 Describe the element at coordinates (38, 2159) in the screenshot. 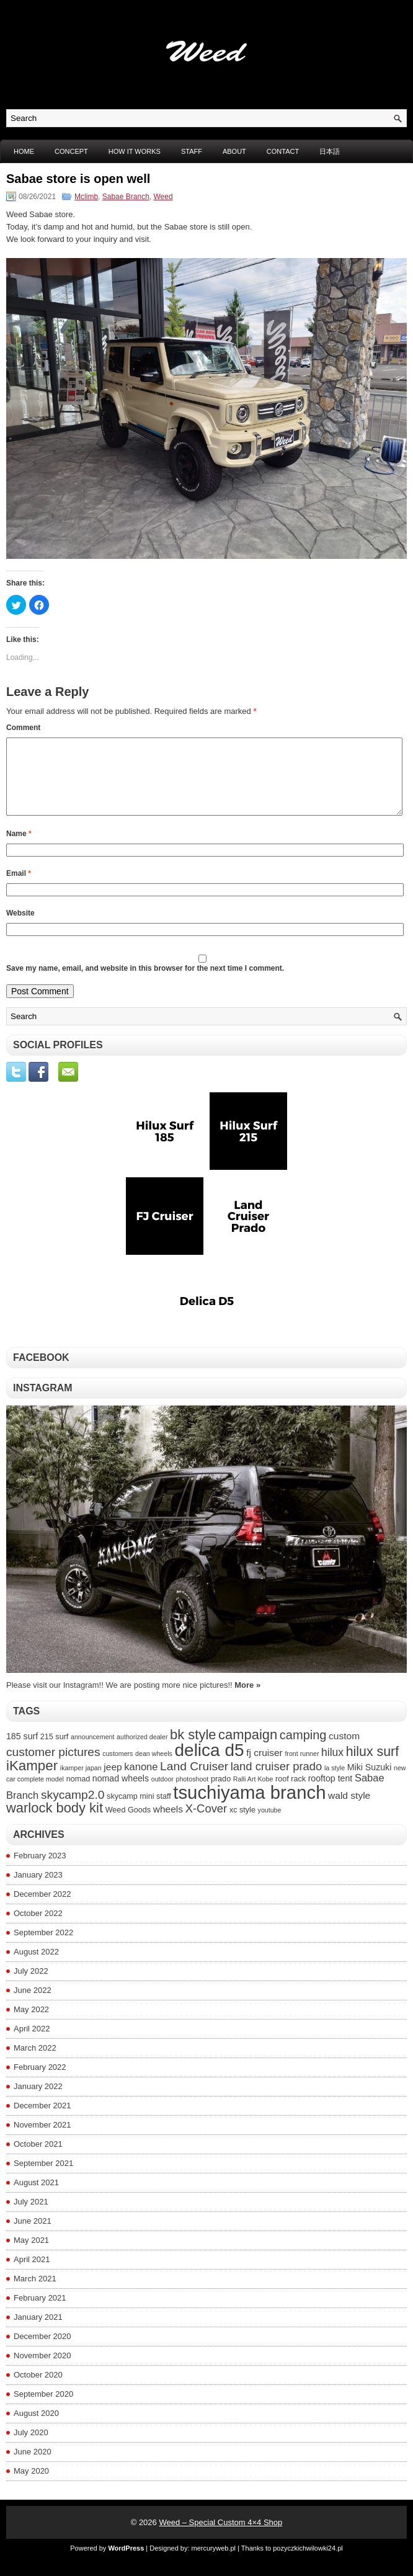

I see `October 2021` at that location.